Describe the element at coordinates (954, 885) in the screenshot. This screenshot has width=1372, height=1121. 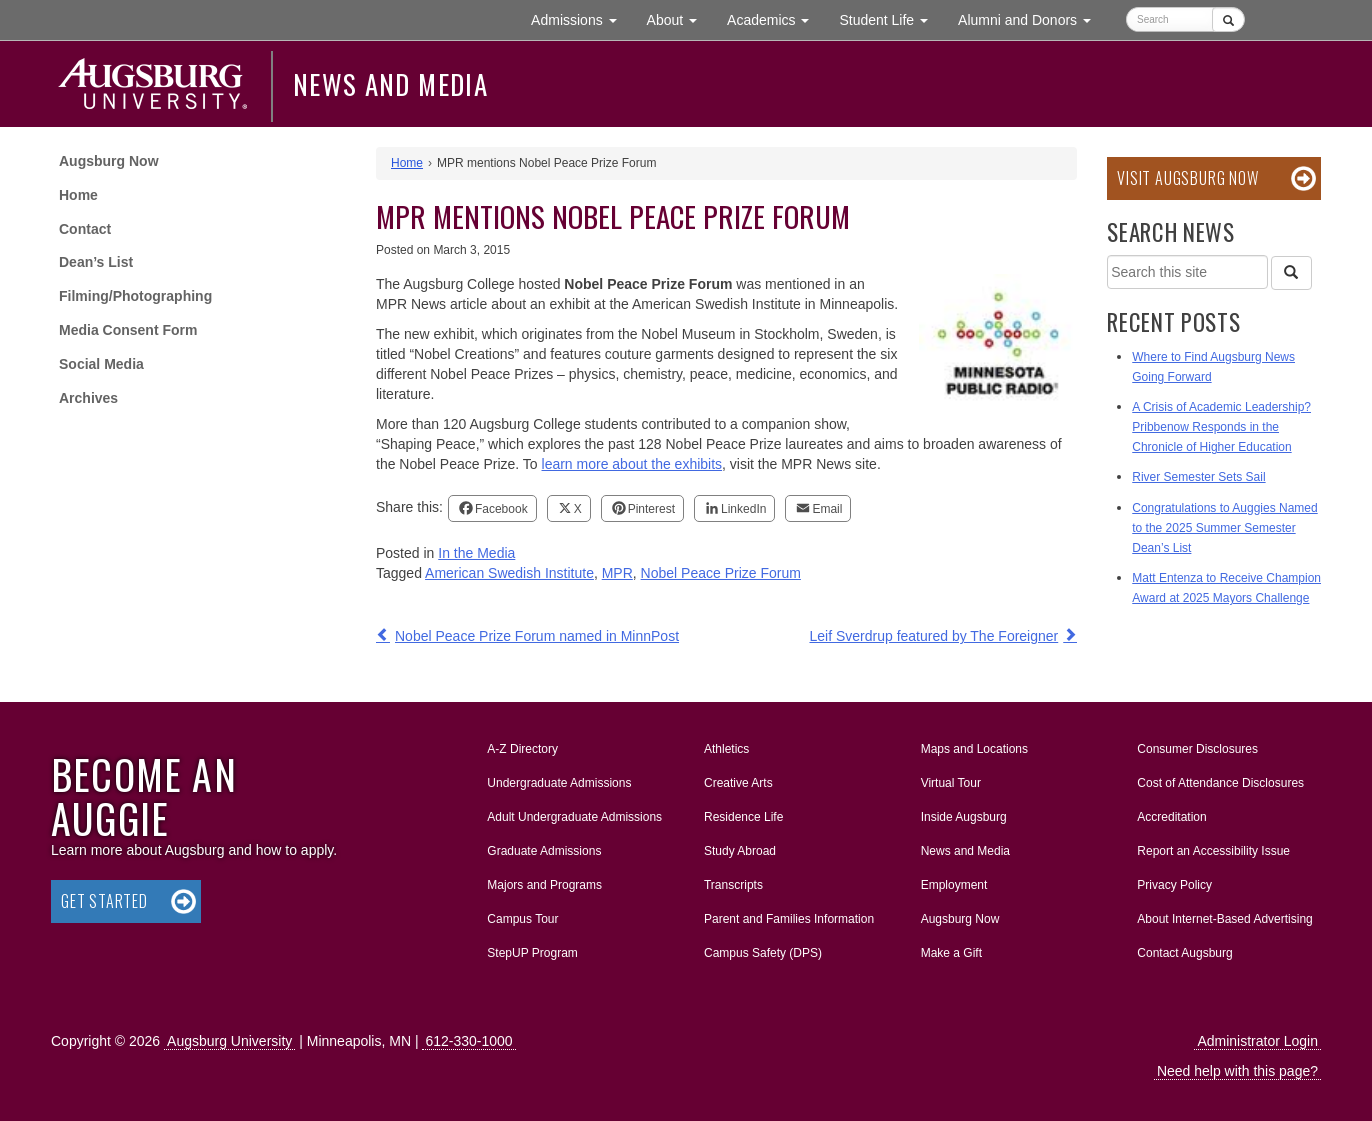
I see `Employment` at that location.